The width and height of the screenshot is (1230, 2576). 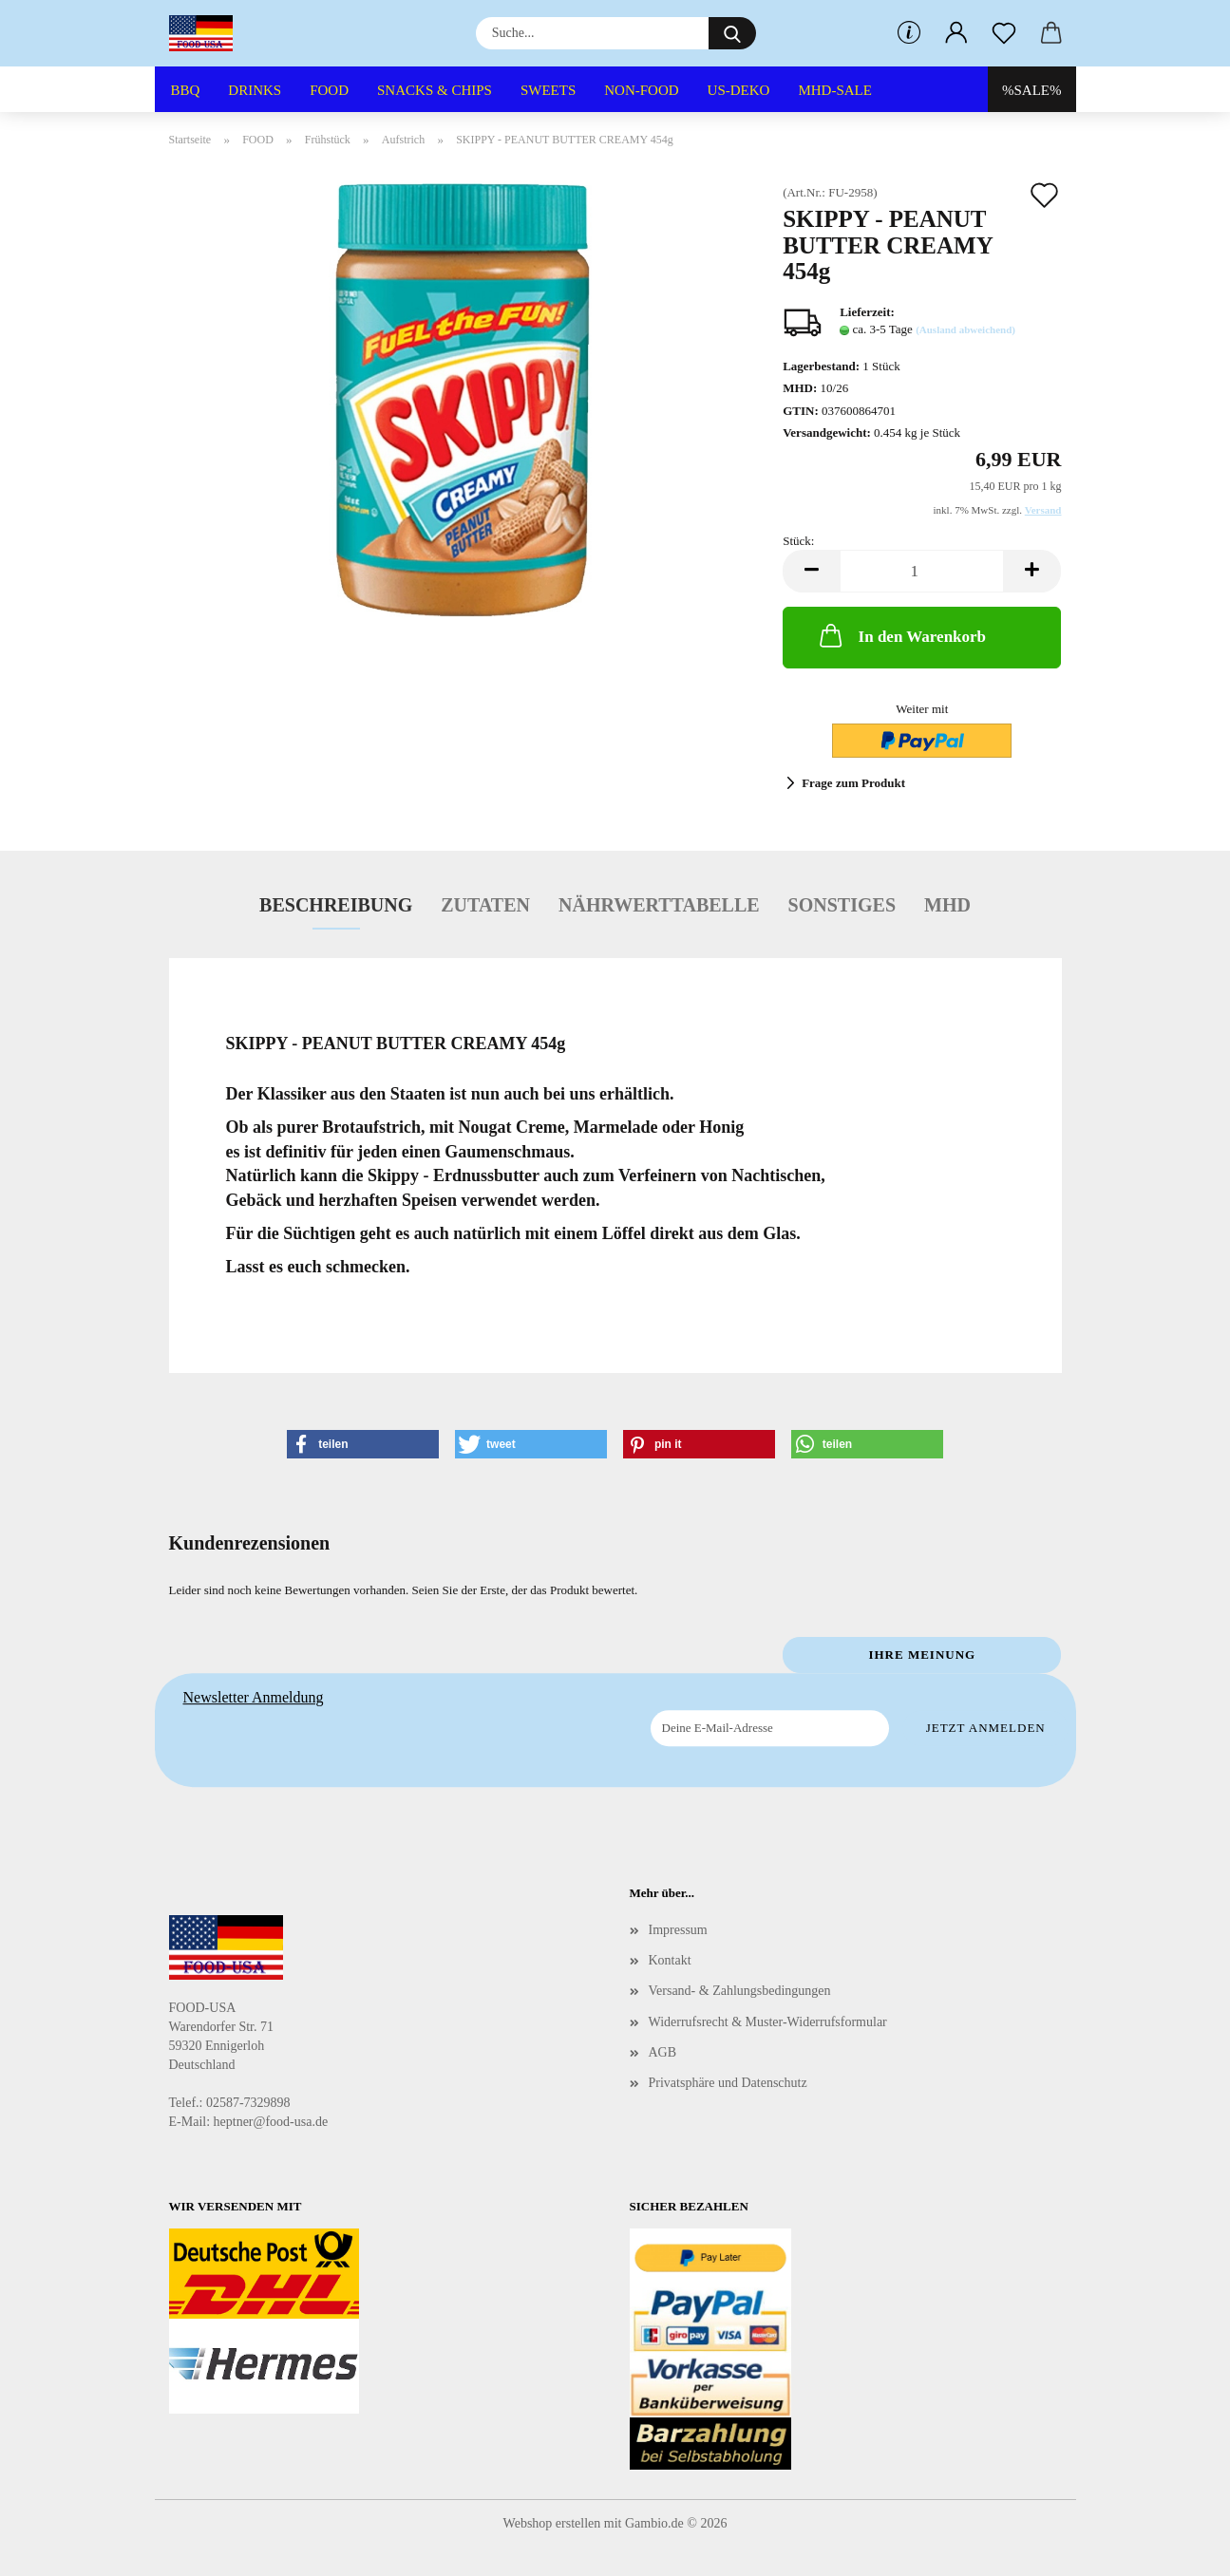 I want to click on Versand- & Zahlungsbedingungen, so click(x=740, y=1991).